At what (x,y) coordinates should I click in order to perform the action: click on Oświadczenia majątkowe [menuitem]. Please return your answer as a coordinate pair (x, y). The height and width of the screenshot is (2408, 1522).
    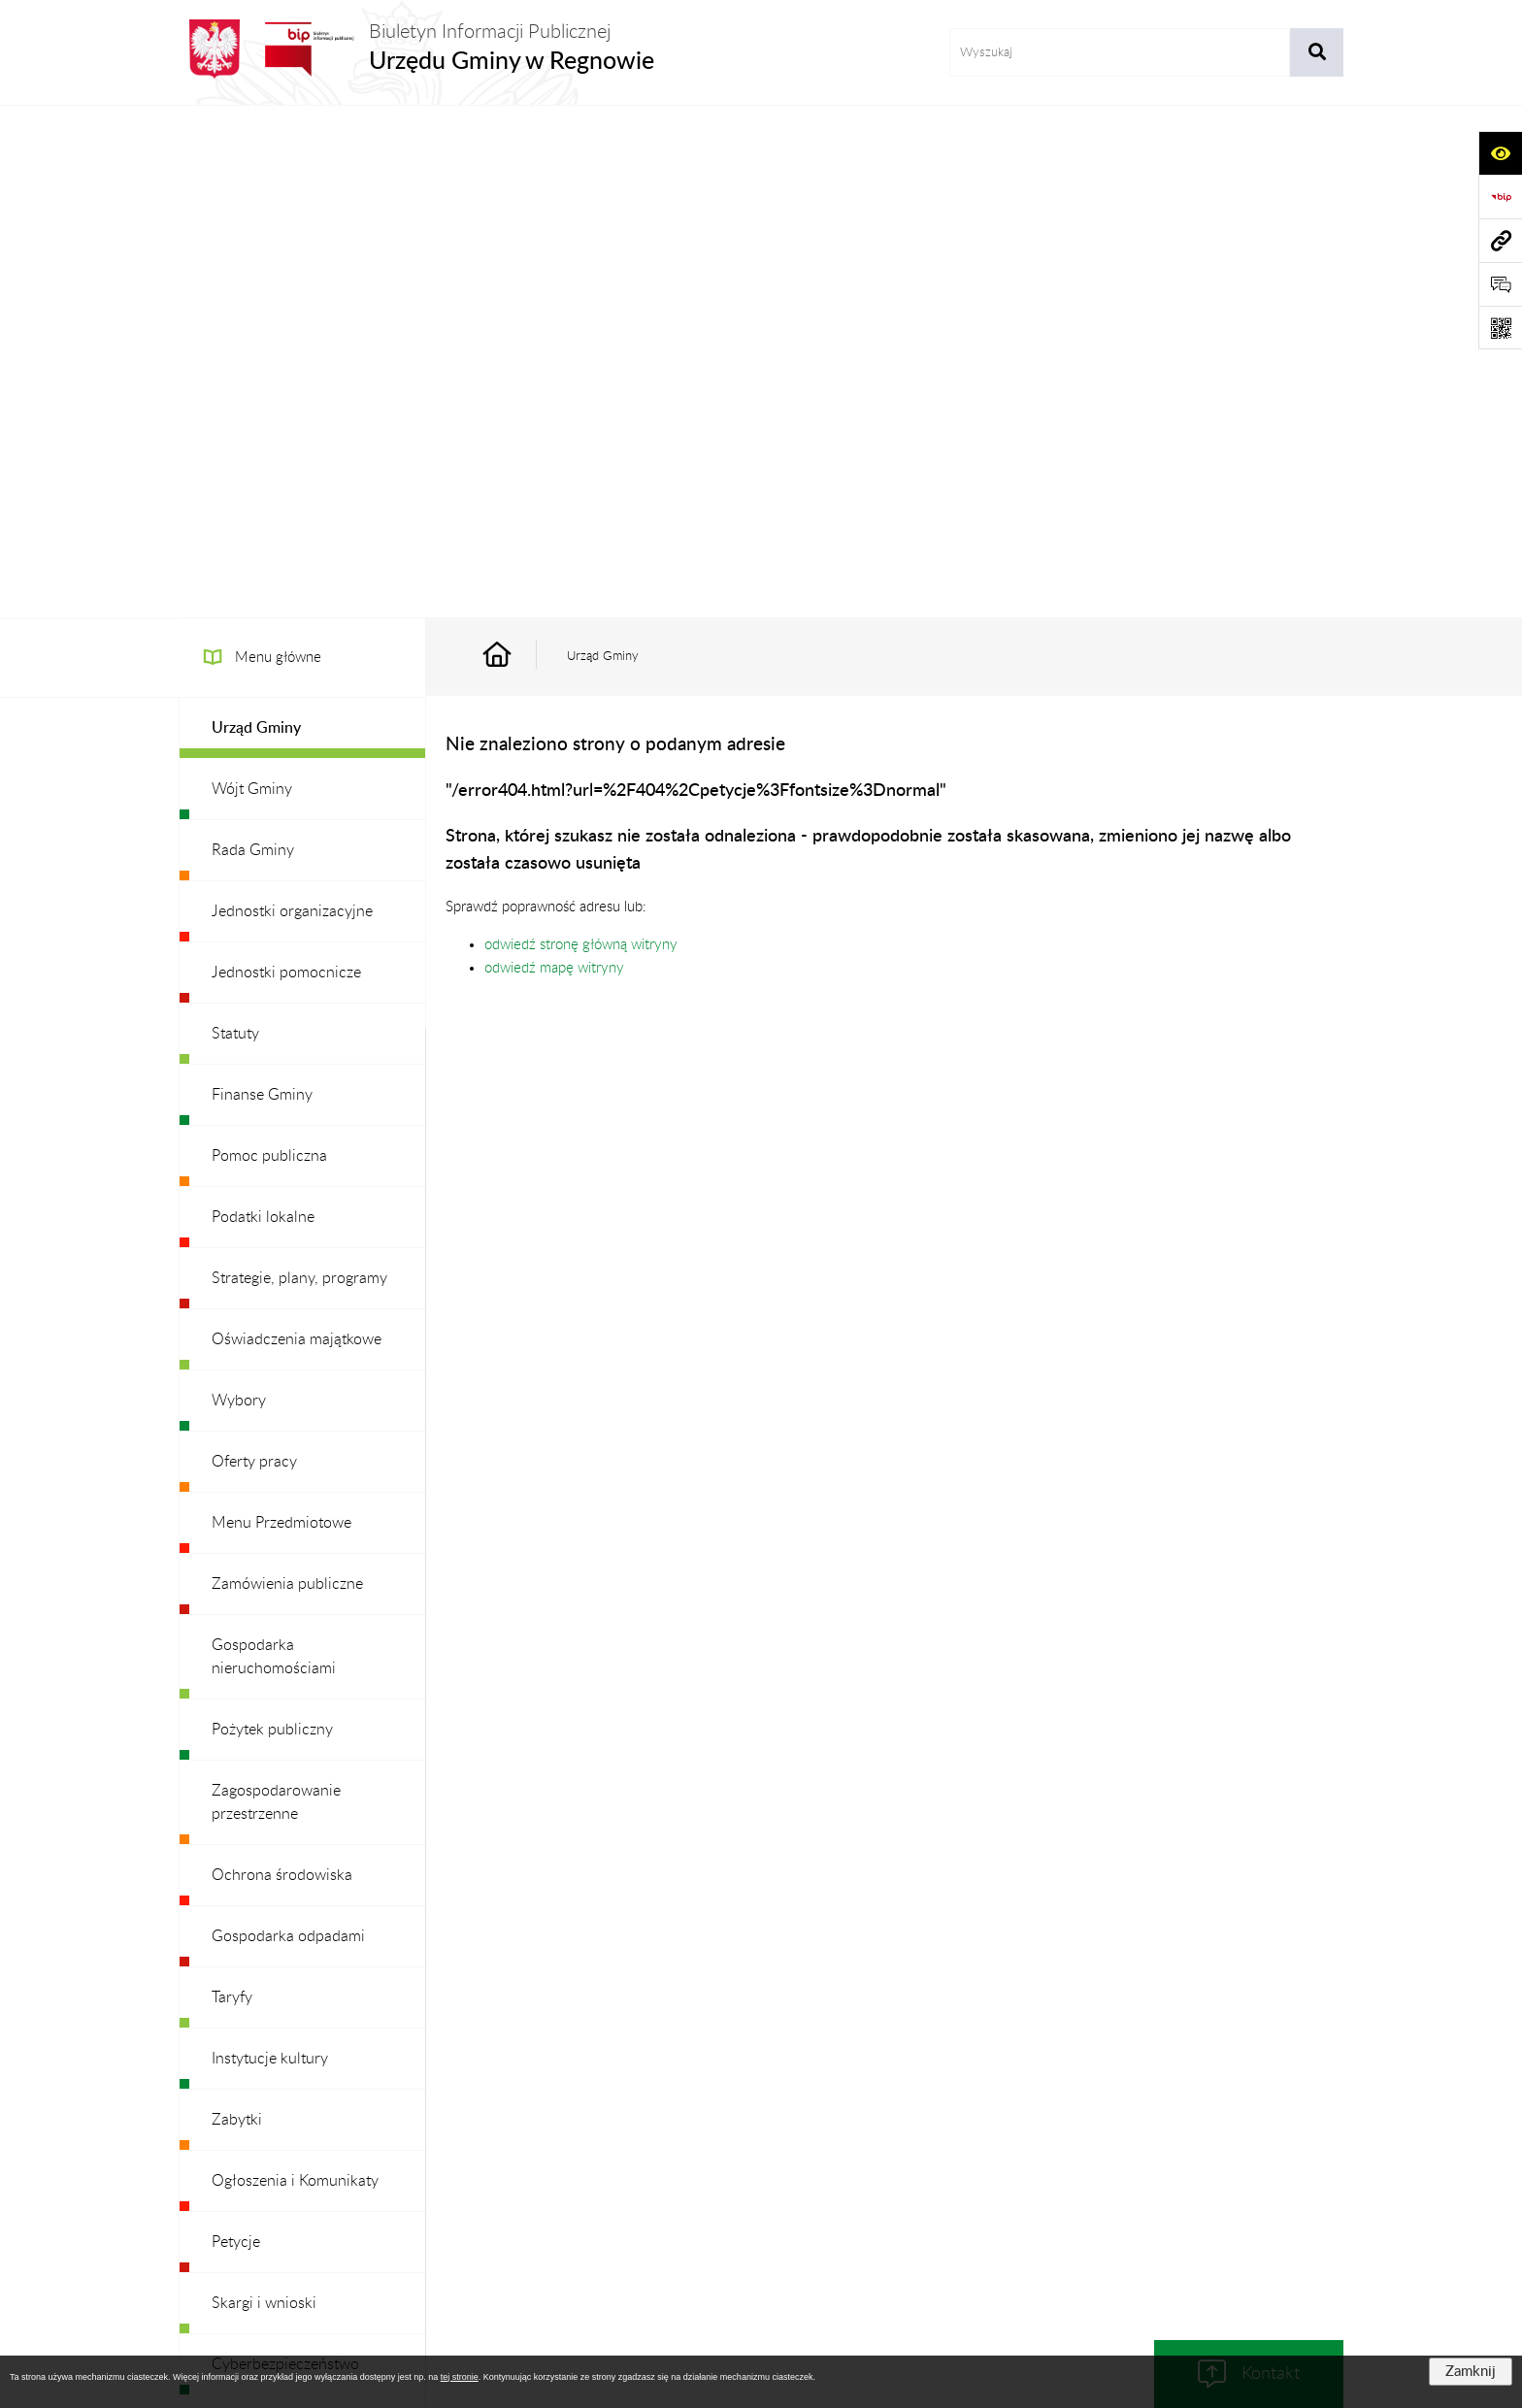
    Looking at the image, I should click on (296, 827).